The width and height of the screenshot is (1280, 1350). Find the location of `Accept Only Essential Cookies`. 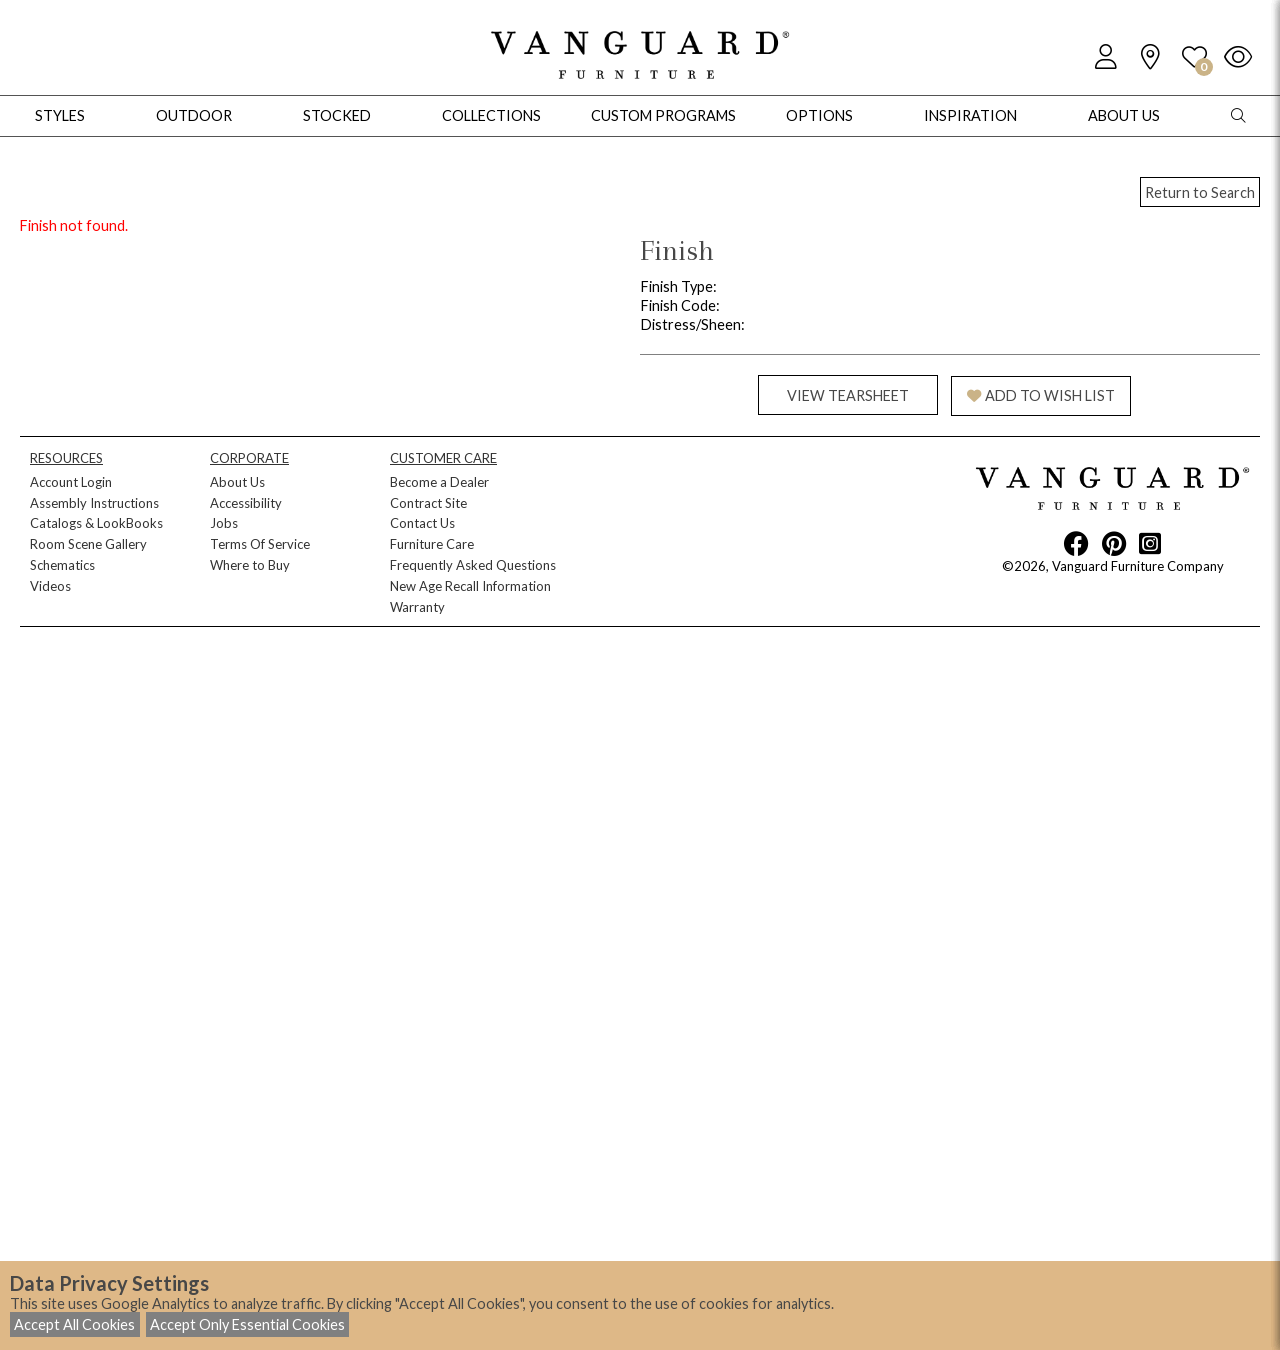

Accept Only Essential Cookies is located at coordinates (247, 1324).